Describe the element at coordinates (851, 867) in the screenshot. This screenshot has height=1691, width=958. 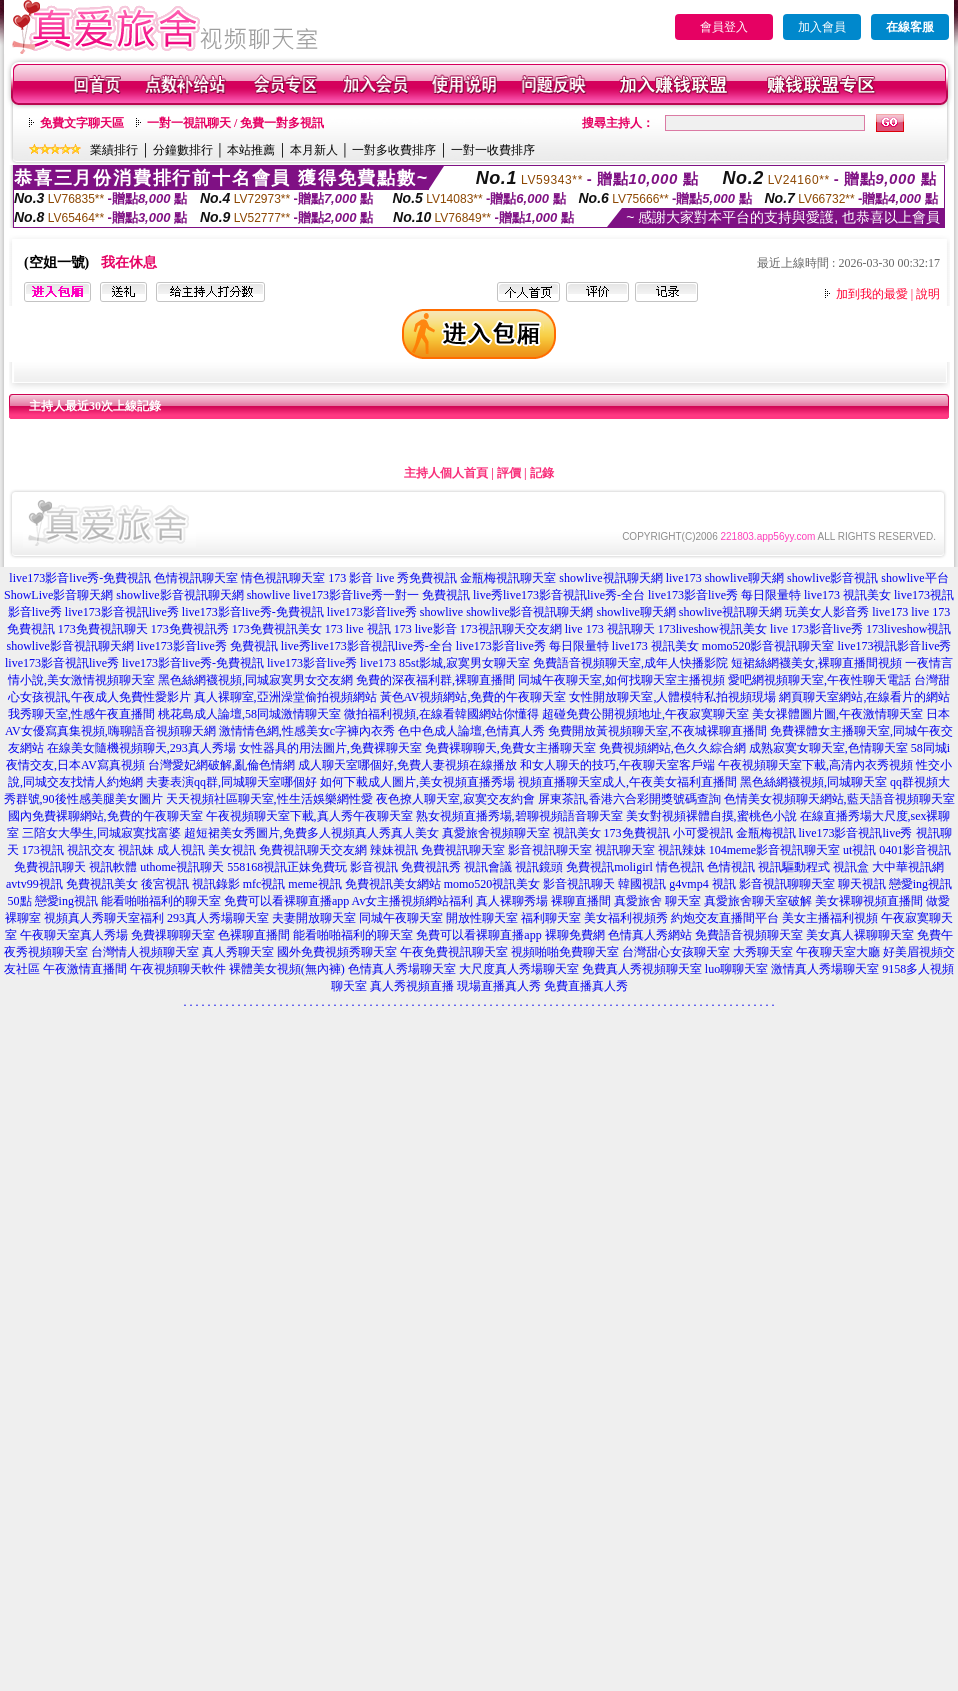
I see `視訊盒` at that location.